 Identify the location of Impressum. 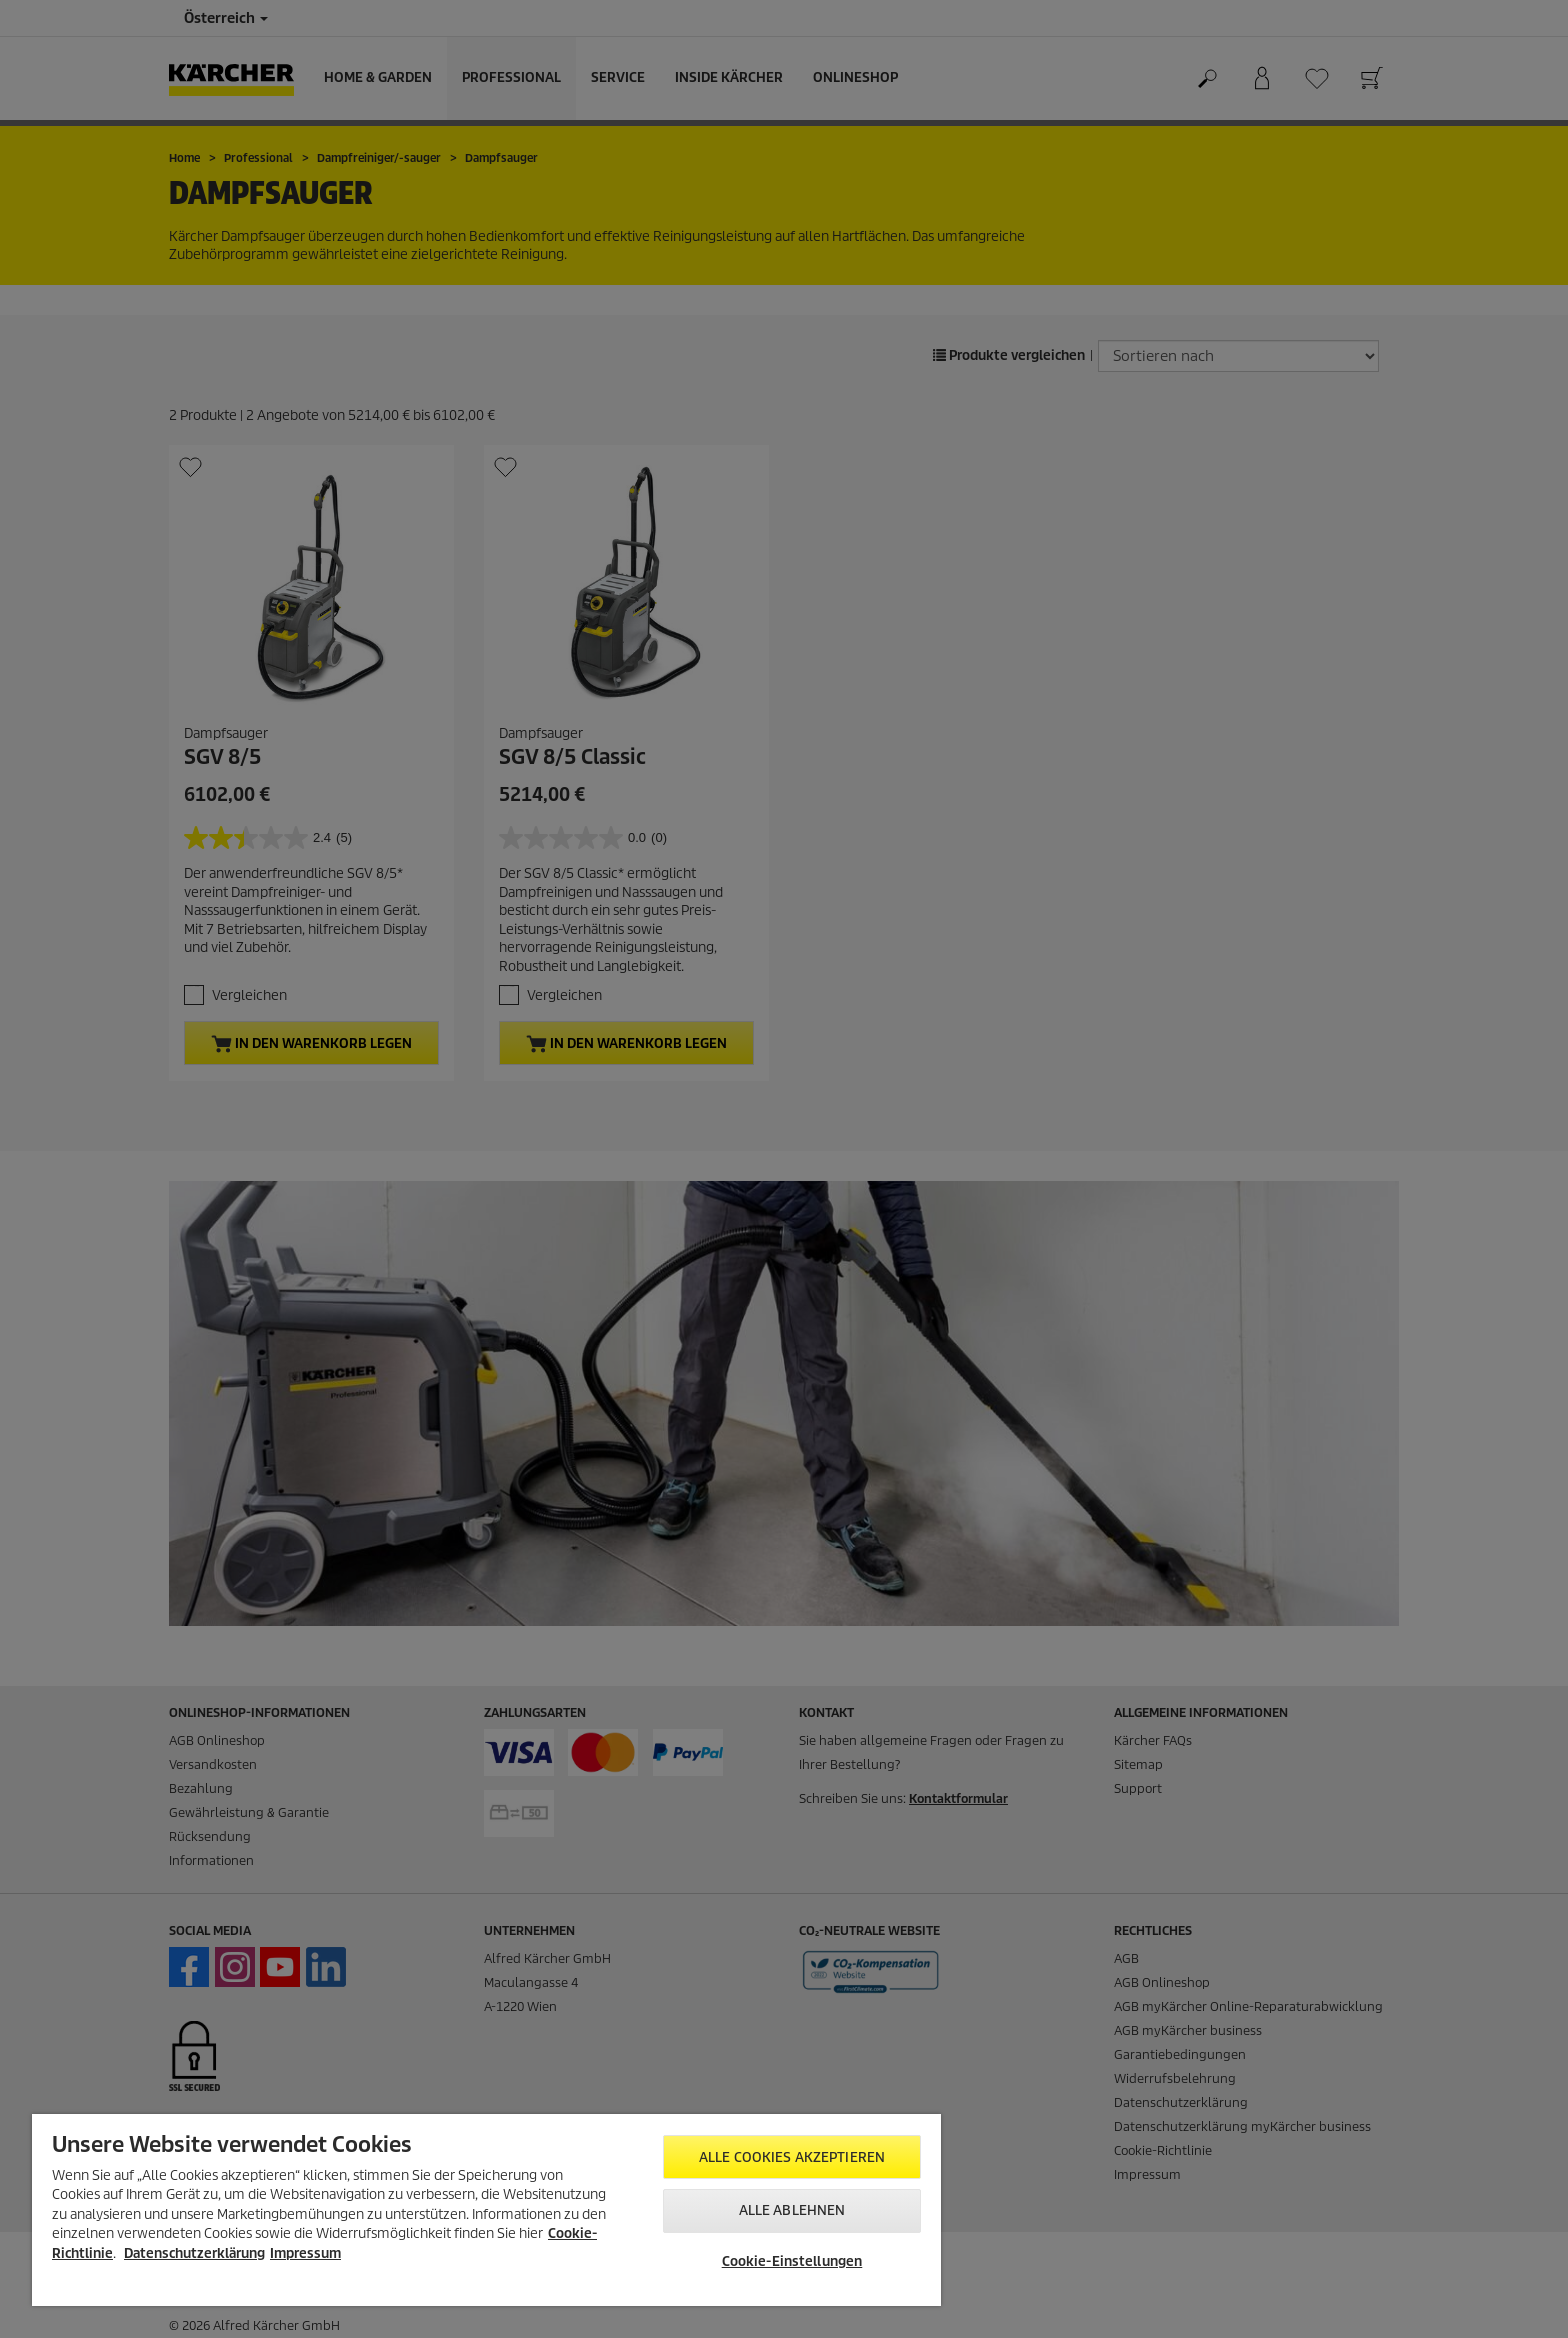
(305, 2253).